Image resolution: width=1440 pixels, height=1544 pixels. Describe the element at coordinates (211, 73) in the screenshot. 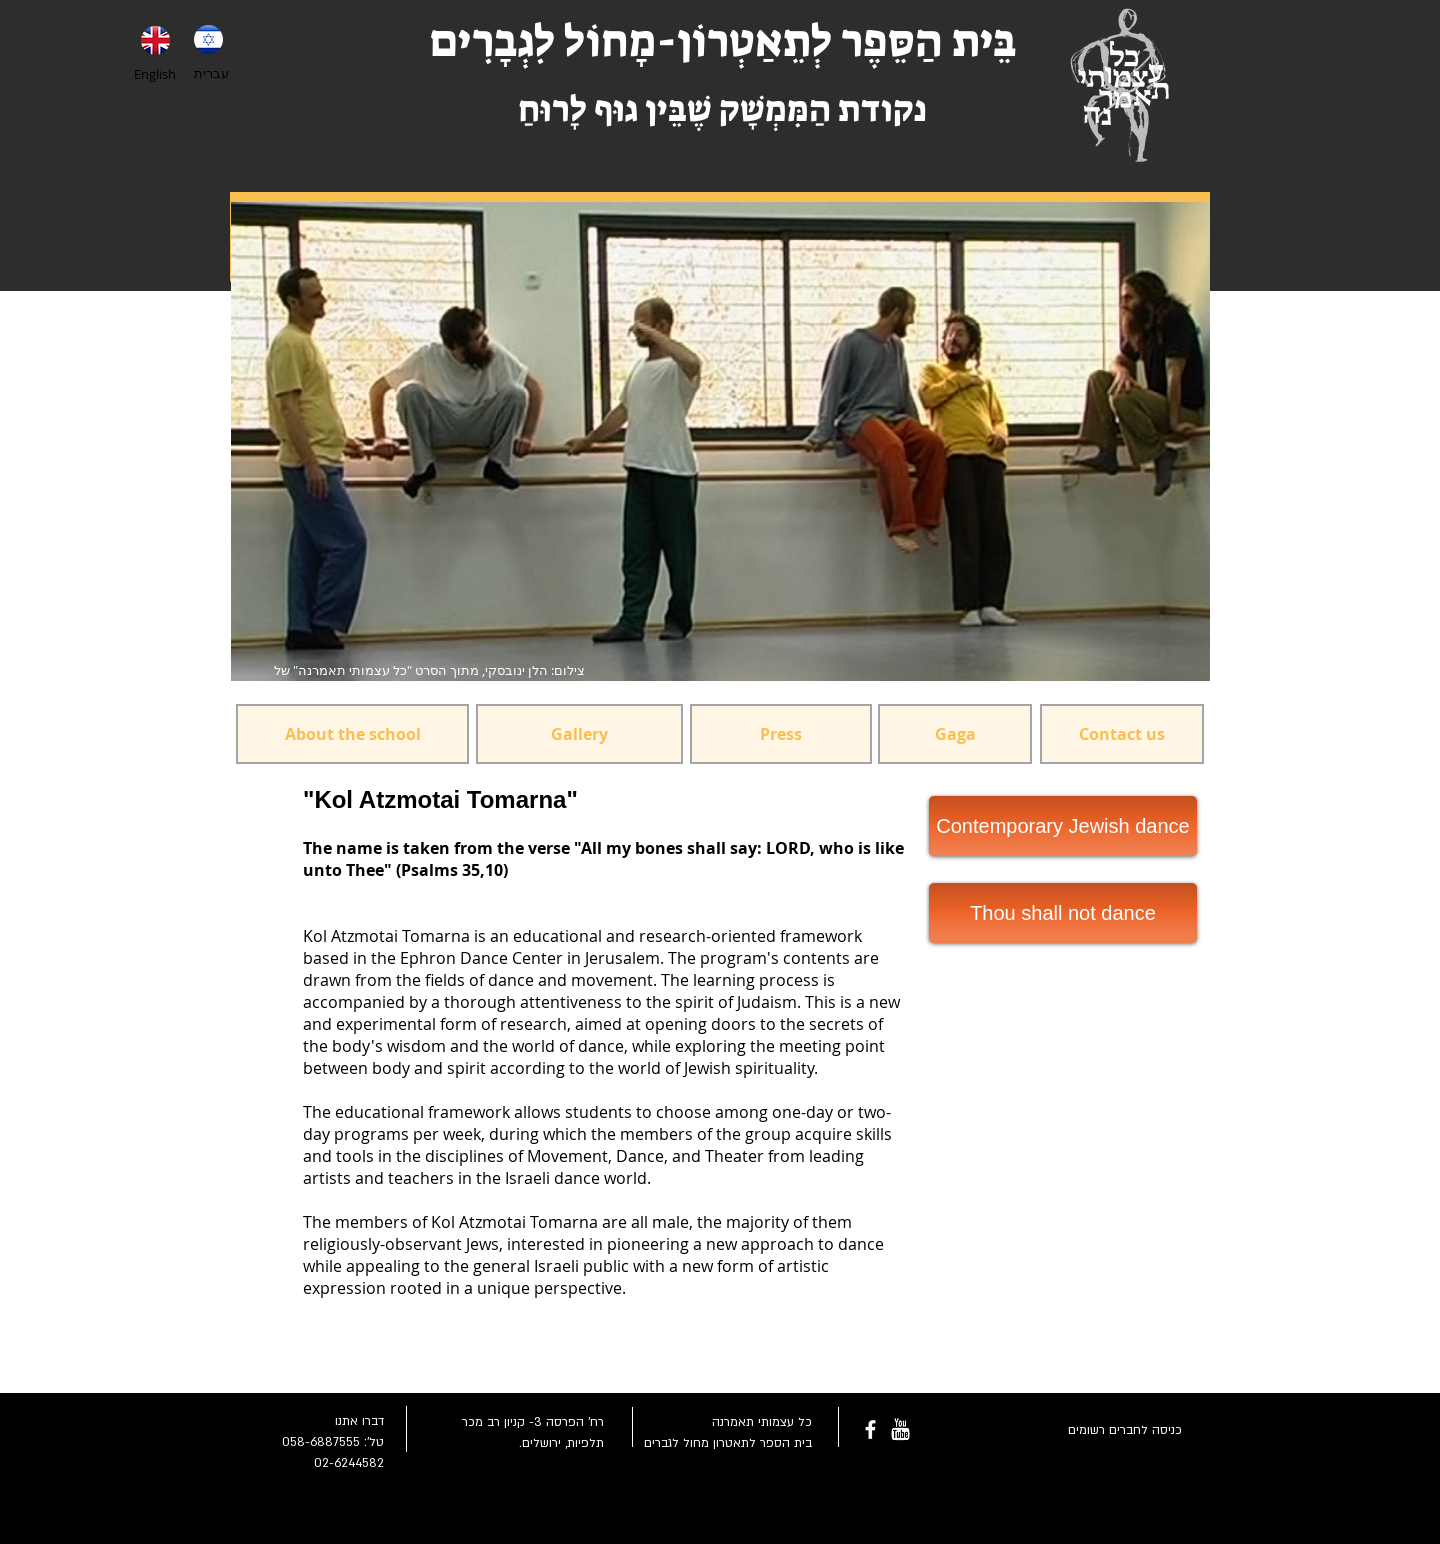

I see `עברית` at that location.